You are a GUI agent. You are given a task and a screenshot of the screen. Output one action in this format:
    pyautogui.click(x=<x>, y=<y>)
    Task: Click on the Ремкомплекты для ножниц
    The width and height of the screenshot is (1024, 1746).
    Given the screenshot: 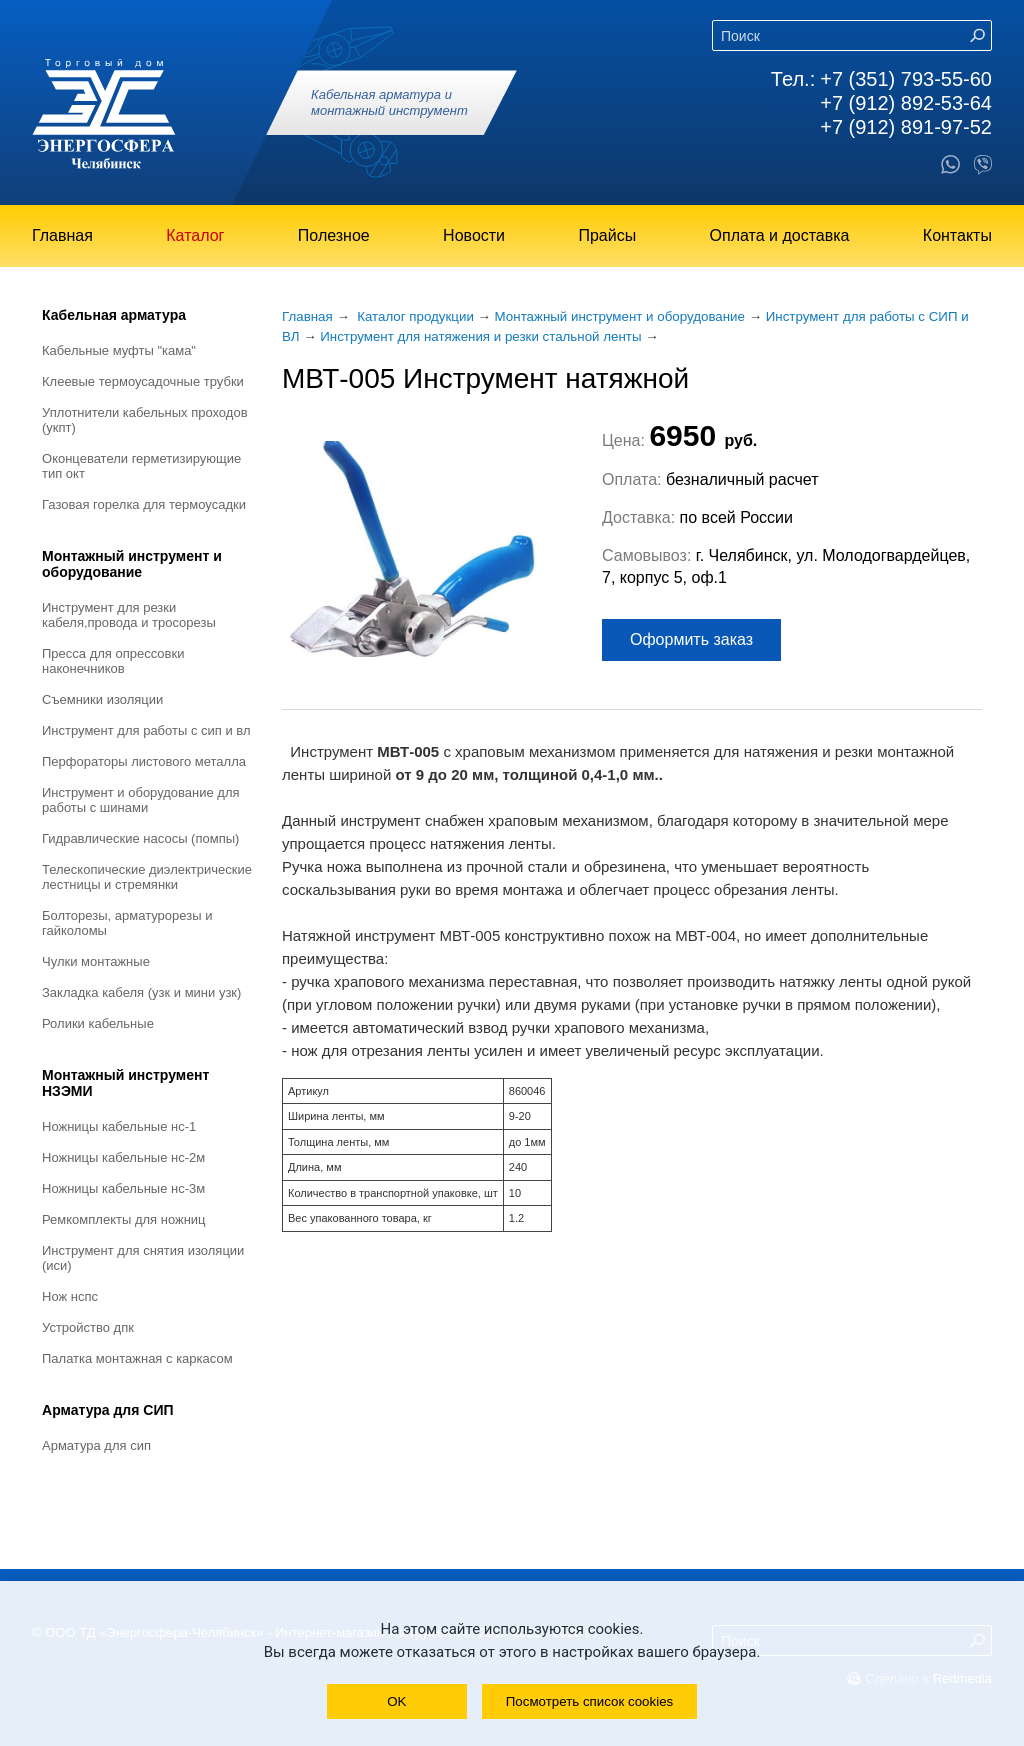 What is the action you would take?
    pyautogui.click(x=124, y=1219)
    